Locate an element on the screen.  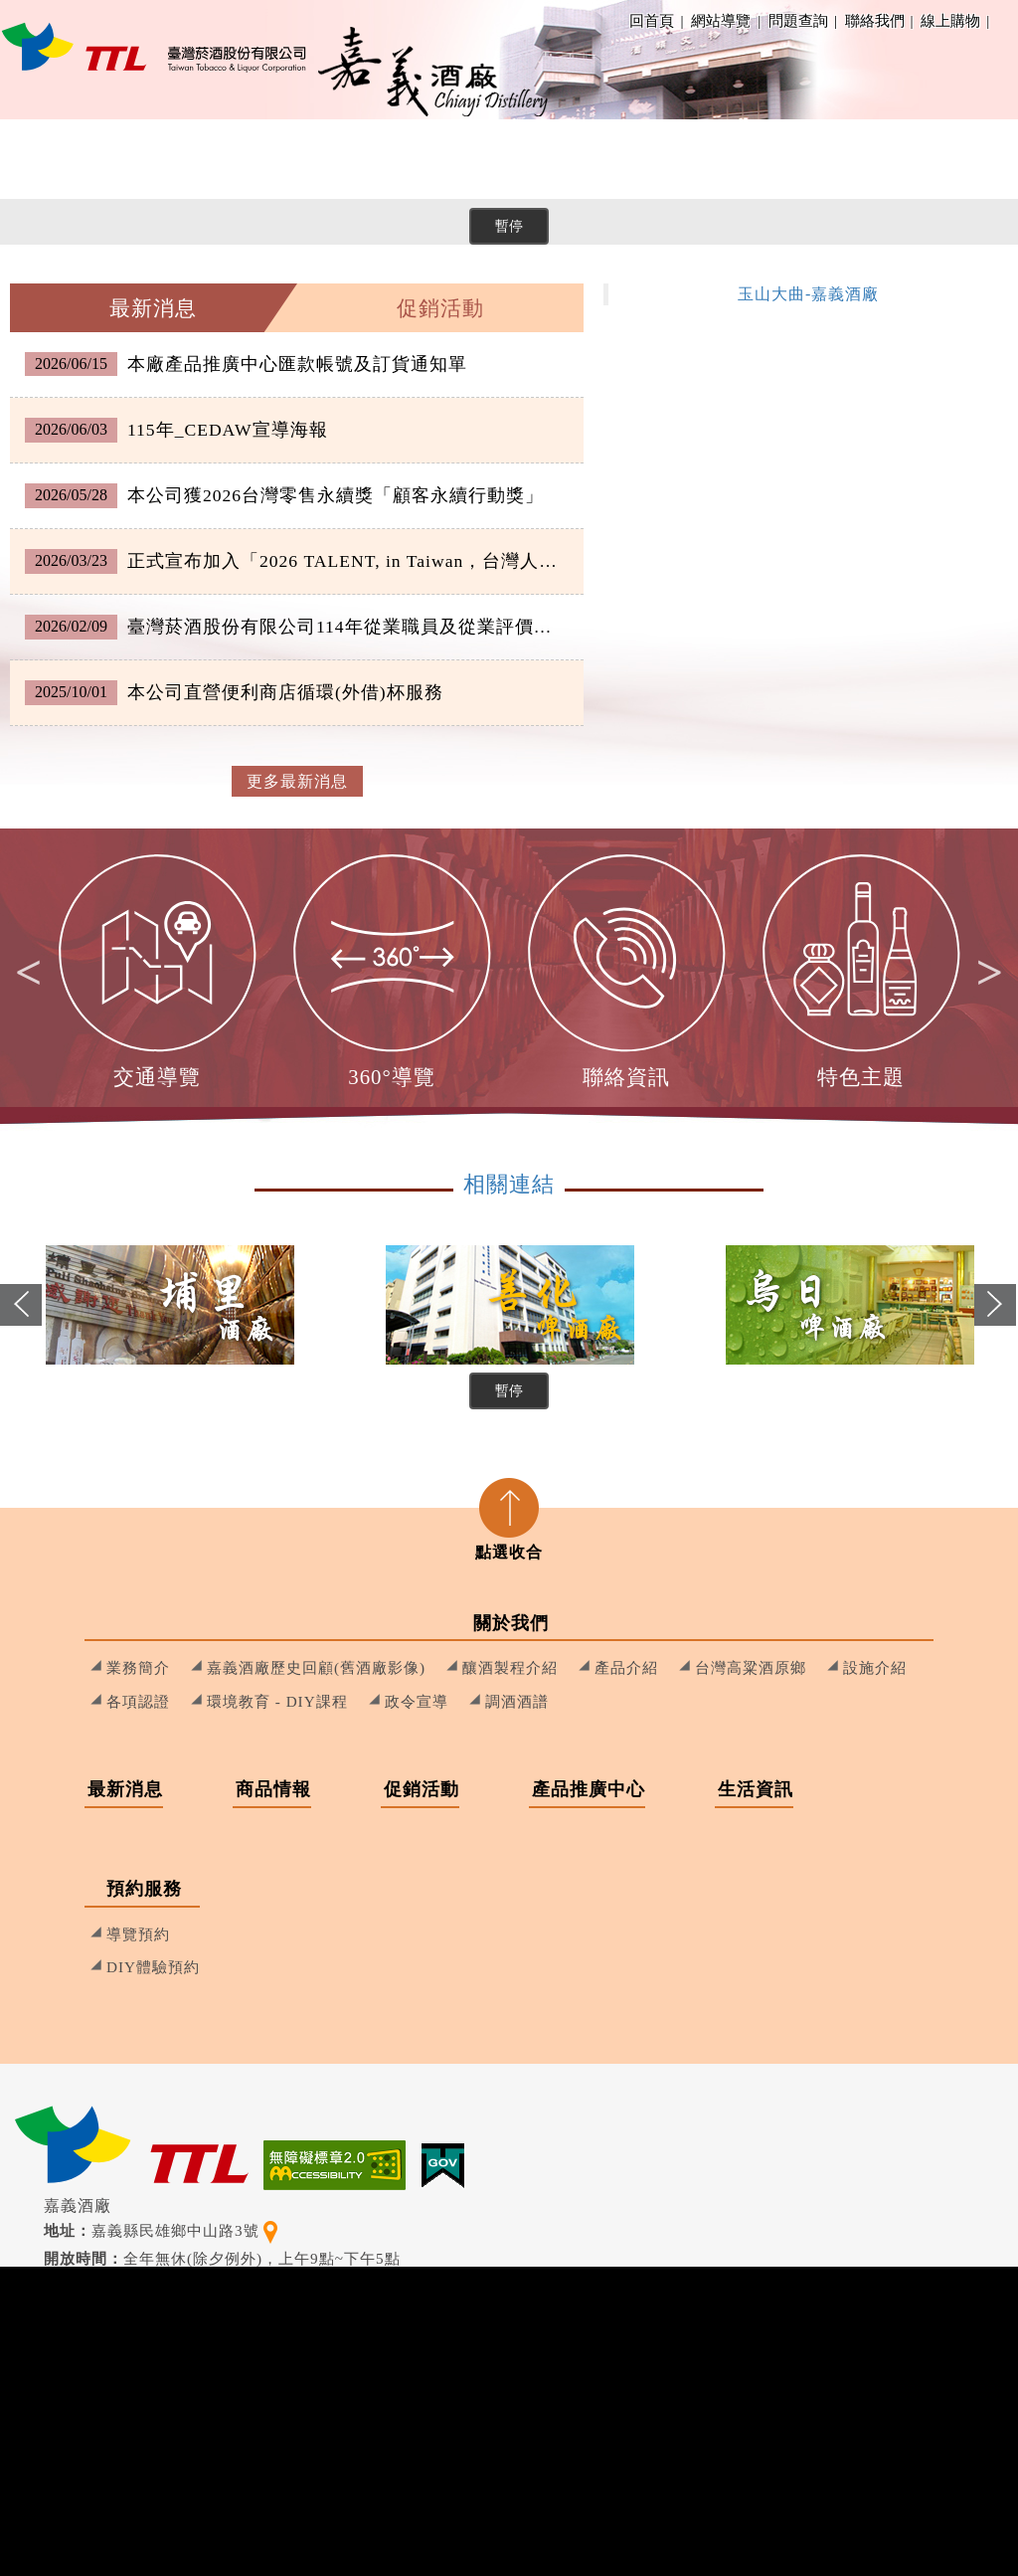
DIY體驗預約 is located at coordinates (153, 1966).